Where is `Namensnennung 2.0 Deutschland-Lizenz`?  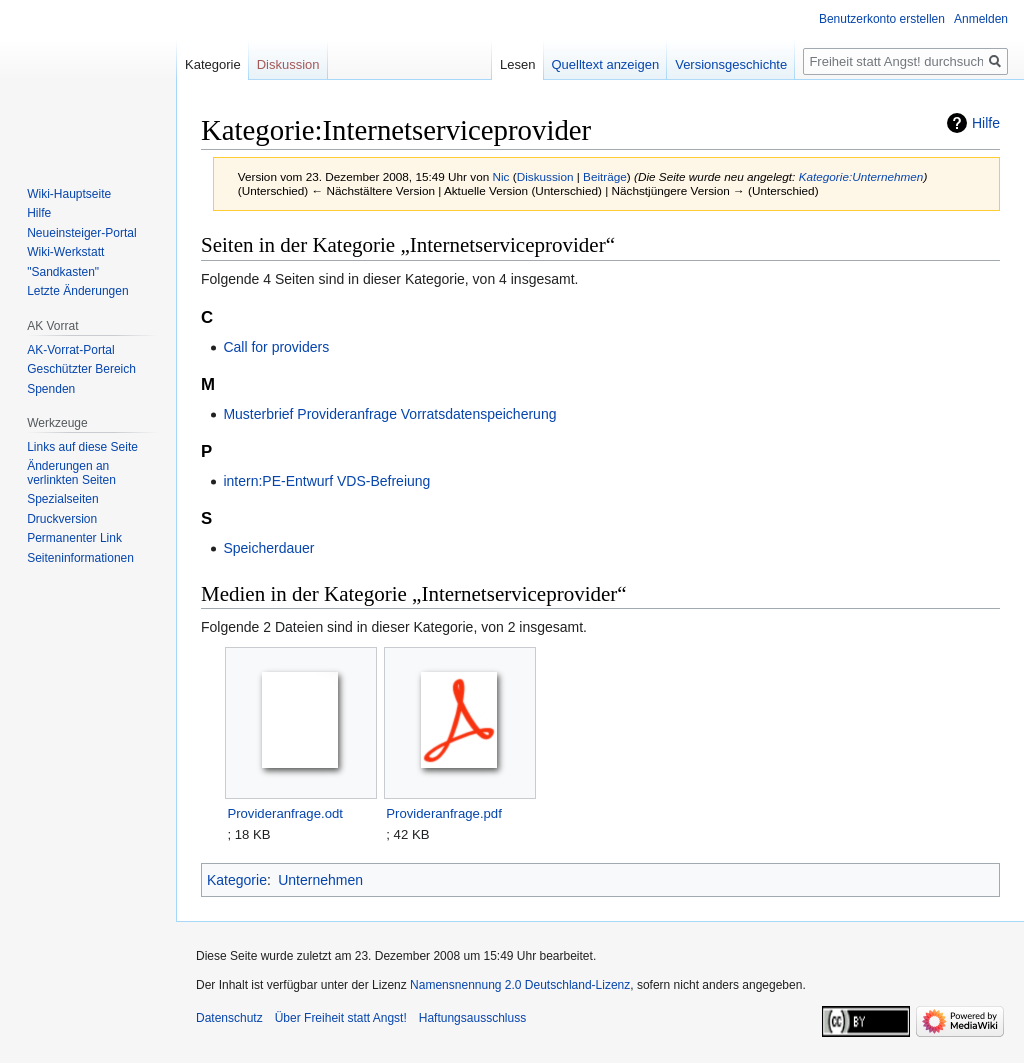
Namensnennung 2.0 Deutschland-Lizenz is located at coordinates (520, 985).